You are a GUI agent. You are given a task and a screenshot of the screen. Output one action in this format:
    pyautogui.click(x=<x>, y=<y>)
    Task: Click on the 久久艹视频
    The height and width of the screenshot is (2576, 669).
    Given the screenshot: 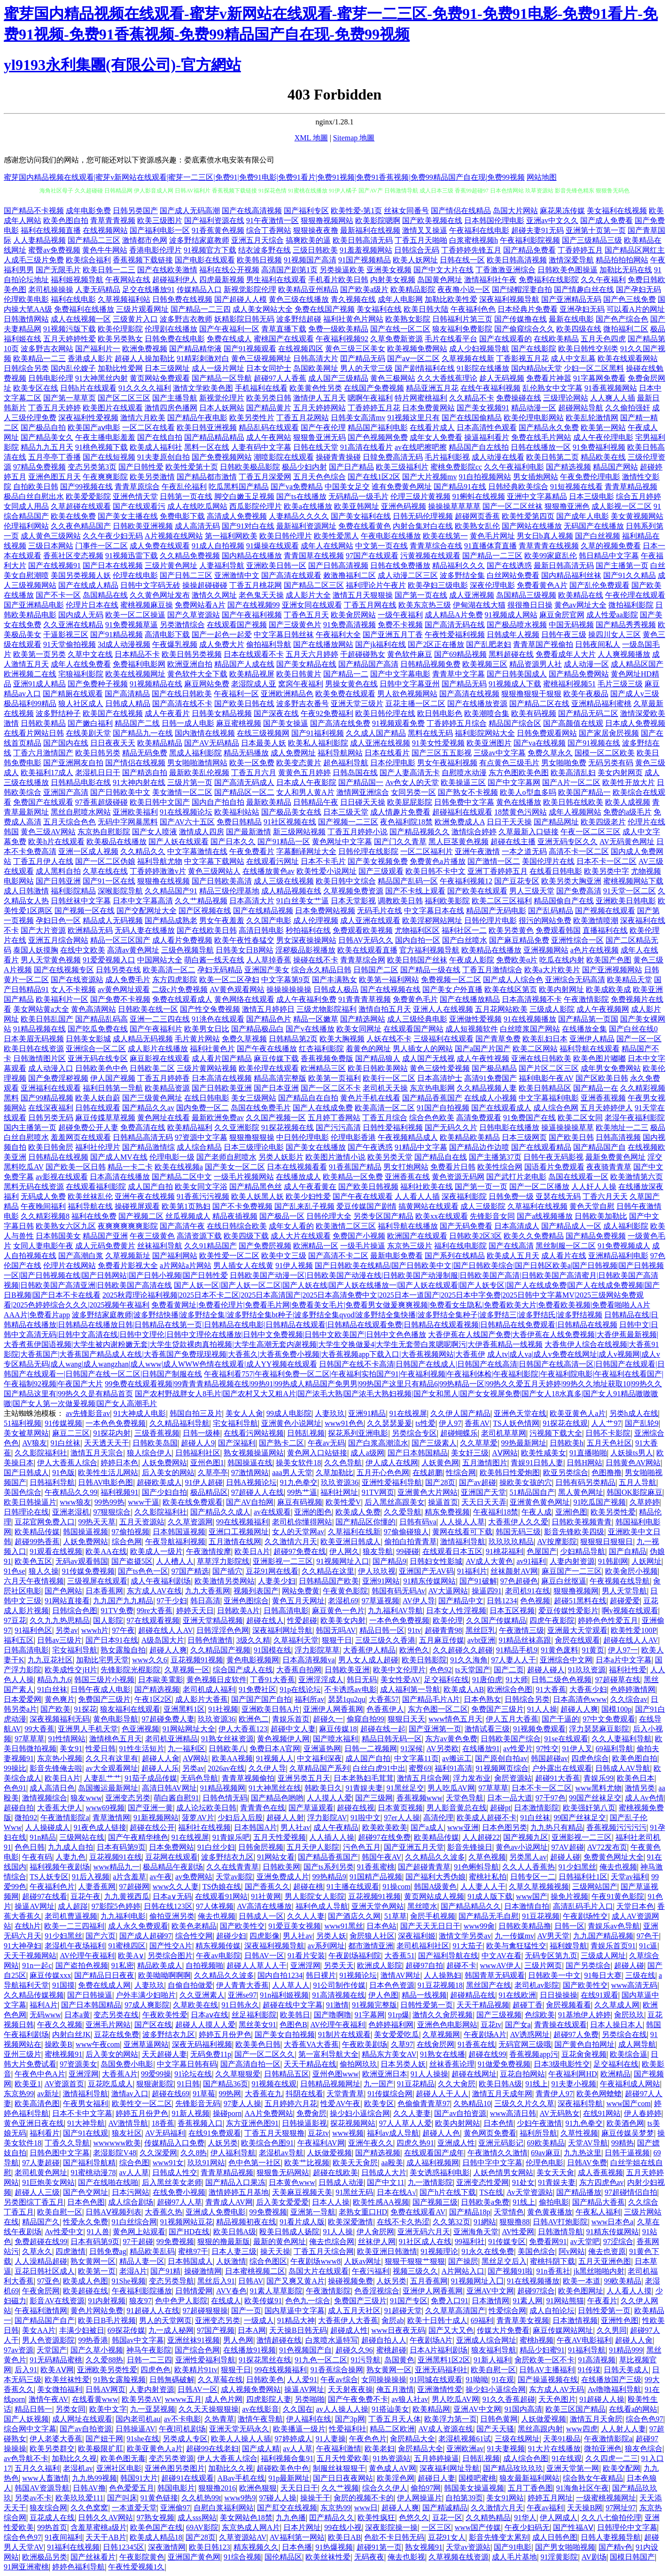 What is the action you would take?
    pyautogui.click(x=340, y=2488)
    